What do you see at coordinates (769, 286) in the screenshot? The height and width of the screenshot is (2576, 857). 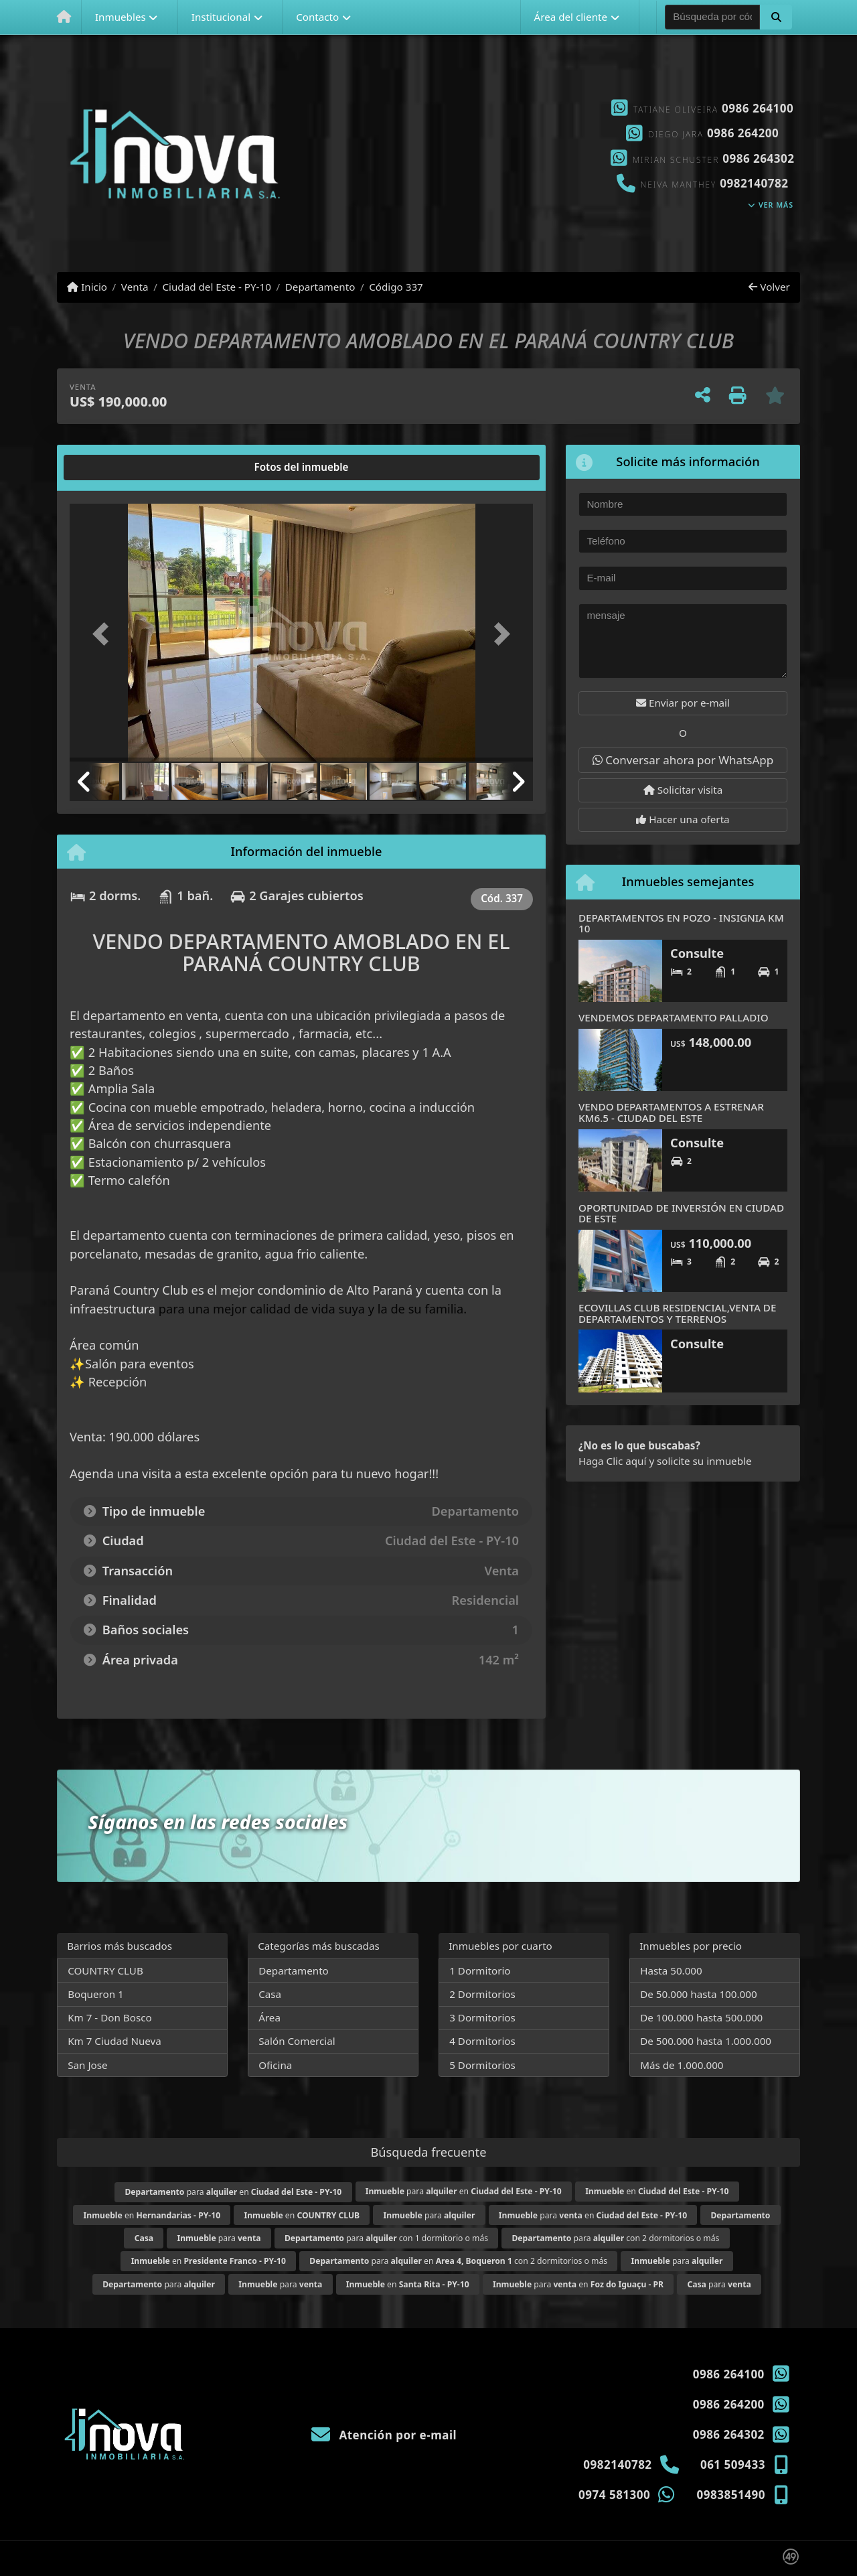 I see `Volver` at bounding box center [769, 286].